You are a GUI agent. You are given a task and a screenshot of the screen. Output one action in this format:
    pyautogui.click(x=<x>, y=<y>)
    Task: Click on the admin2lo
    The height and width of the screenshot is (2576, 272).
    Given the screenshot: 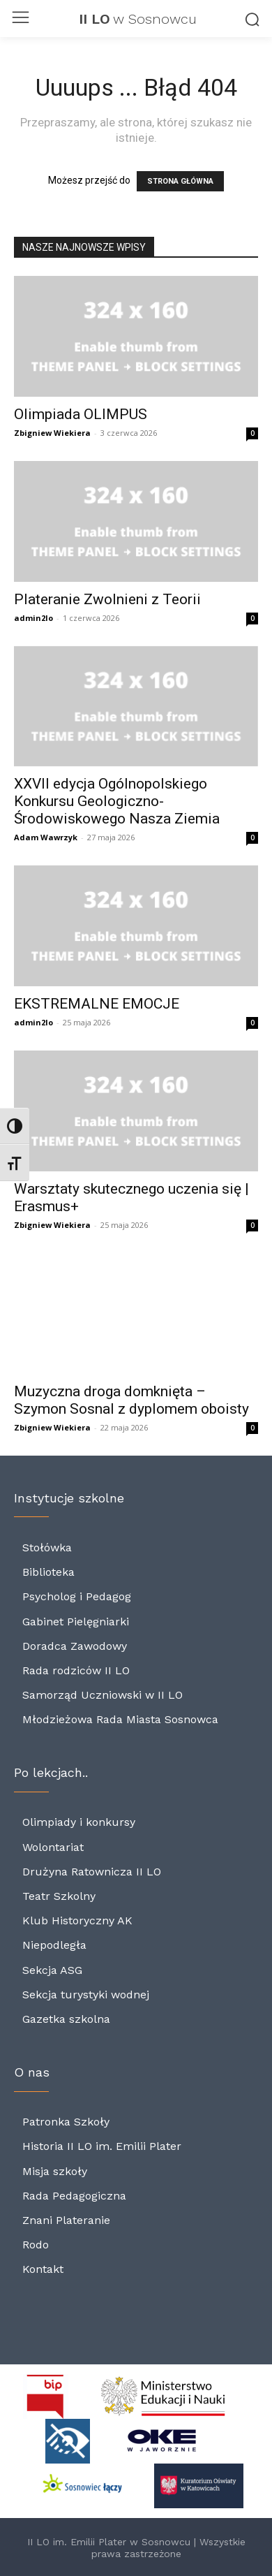 What is the action you would take?
    pyautogui.click(x=33, y=618)
    